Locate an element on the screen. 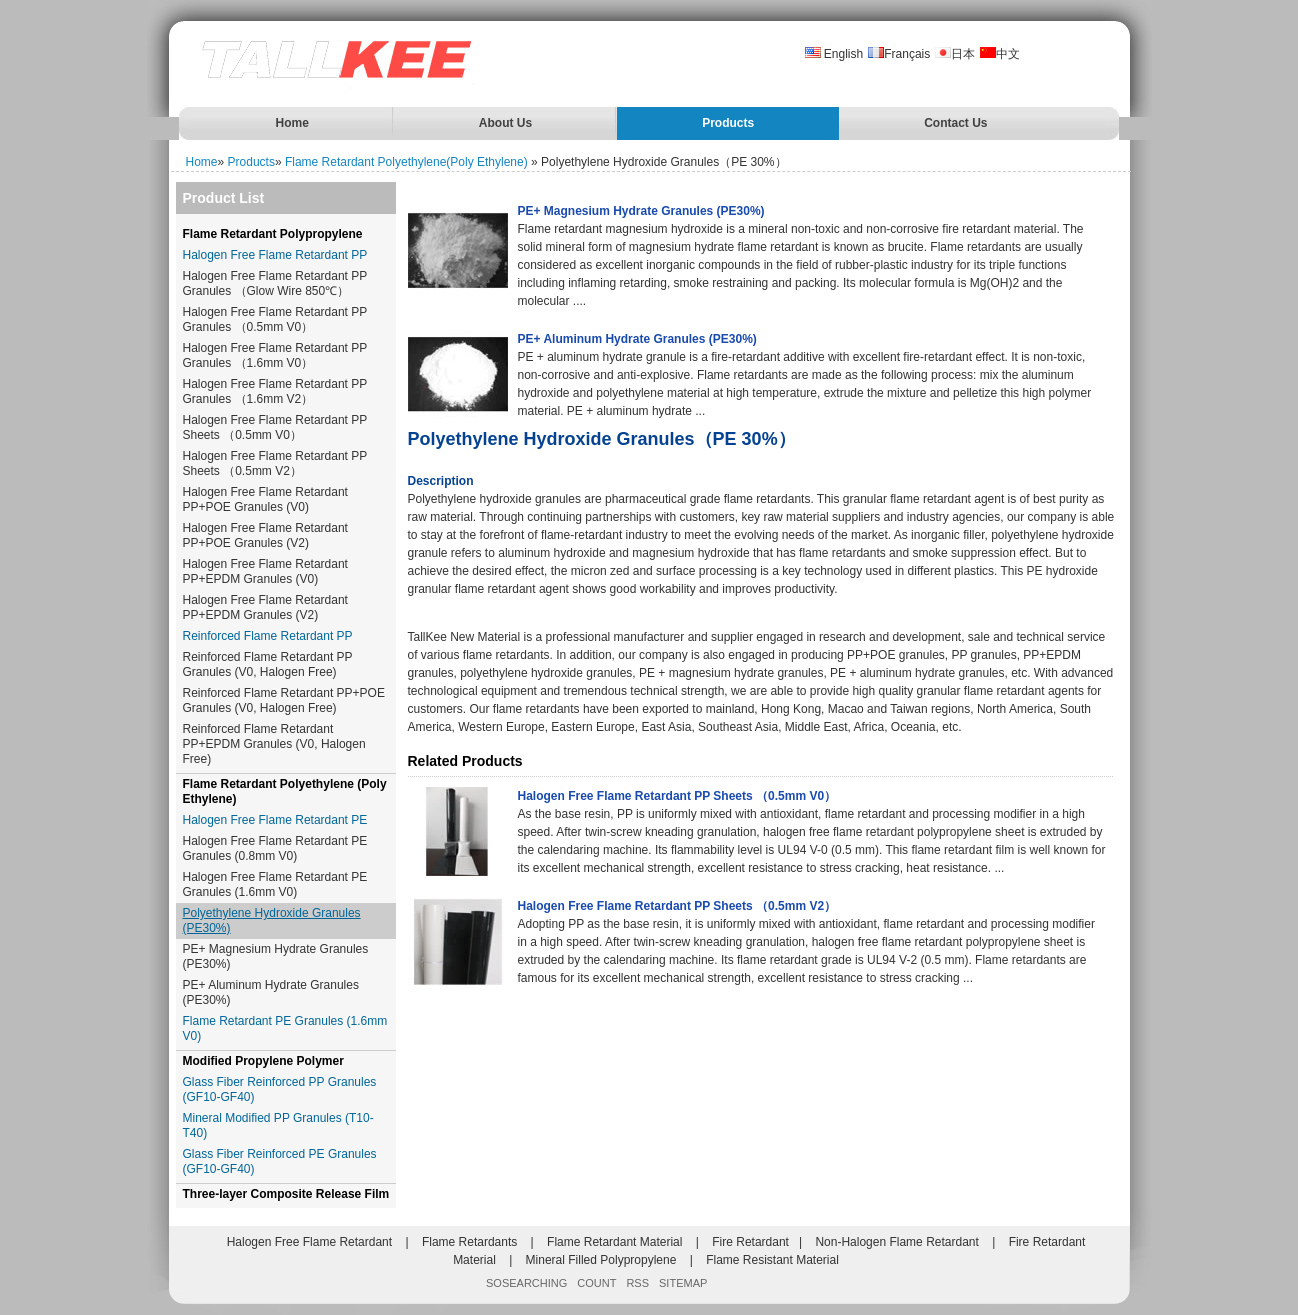 This screenshot has width=1298, height=1315. Français is located at coordinates (899, 54).